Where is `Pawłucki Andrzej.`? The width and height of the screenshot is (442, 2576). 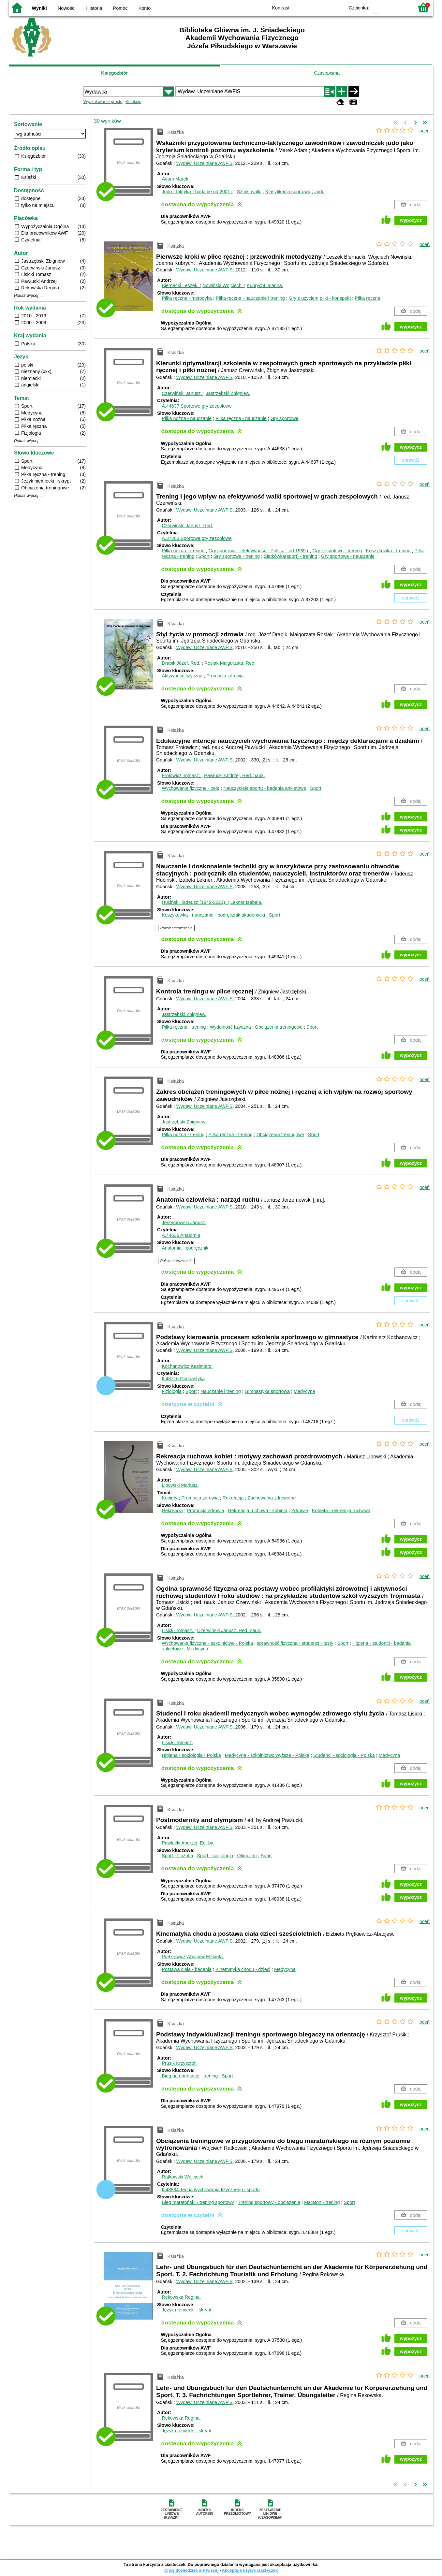
Pawłucki Andrzej. is located at coordinates (234, 775).